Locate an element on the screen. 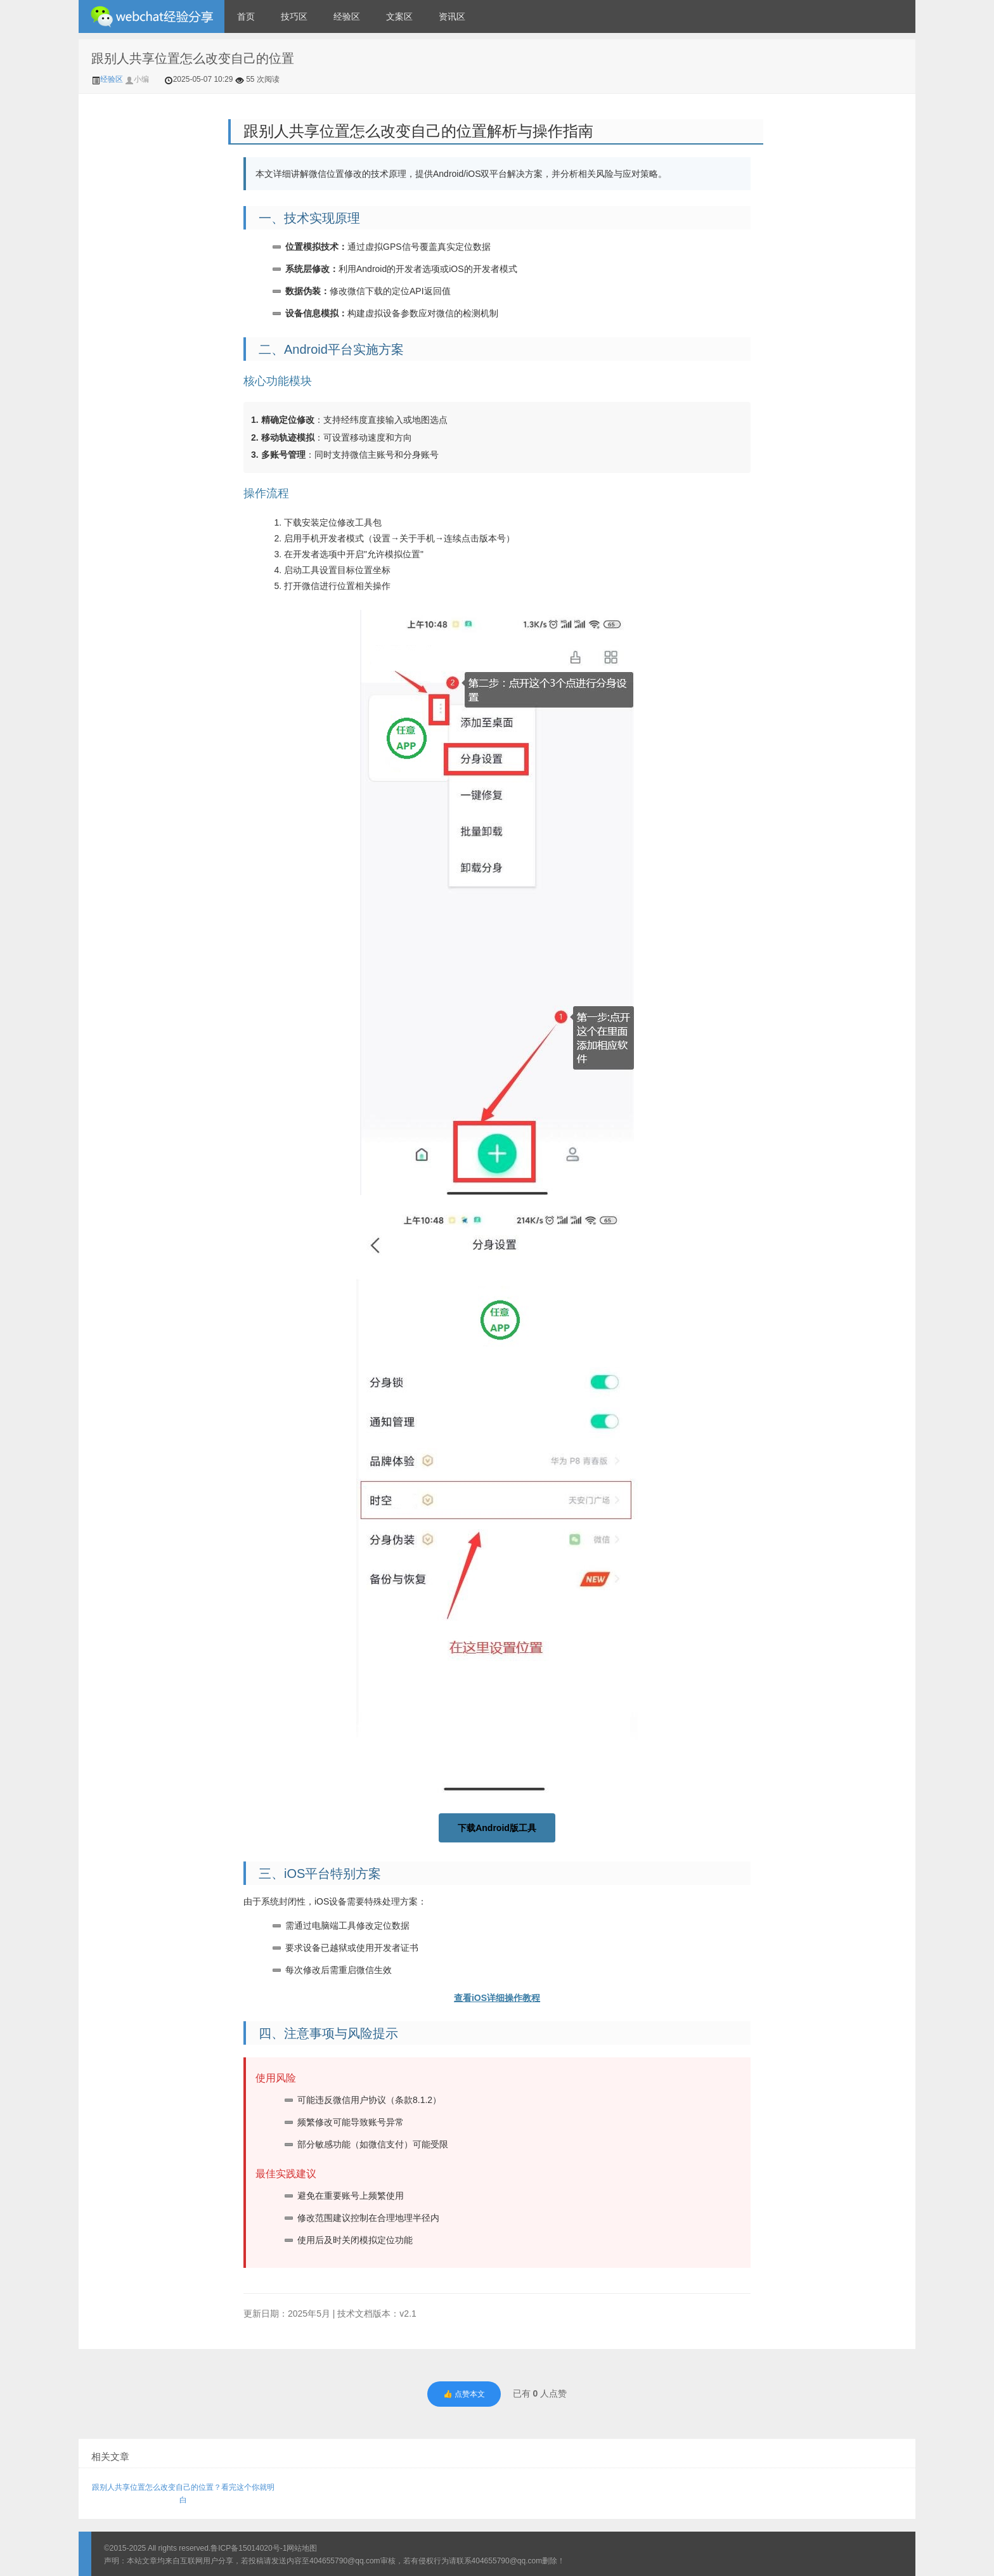 Image resolution: width=994 pixels, height=2576 pixels. 查看iOS详细操作教程 is located at coordinates (497, 1998).